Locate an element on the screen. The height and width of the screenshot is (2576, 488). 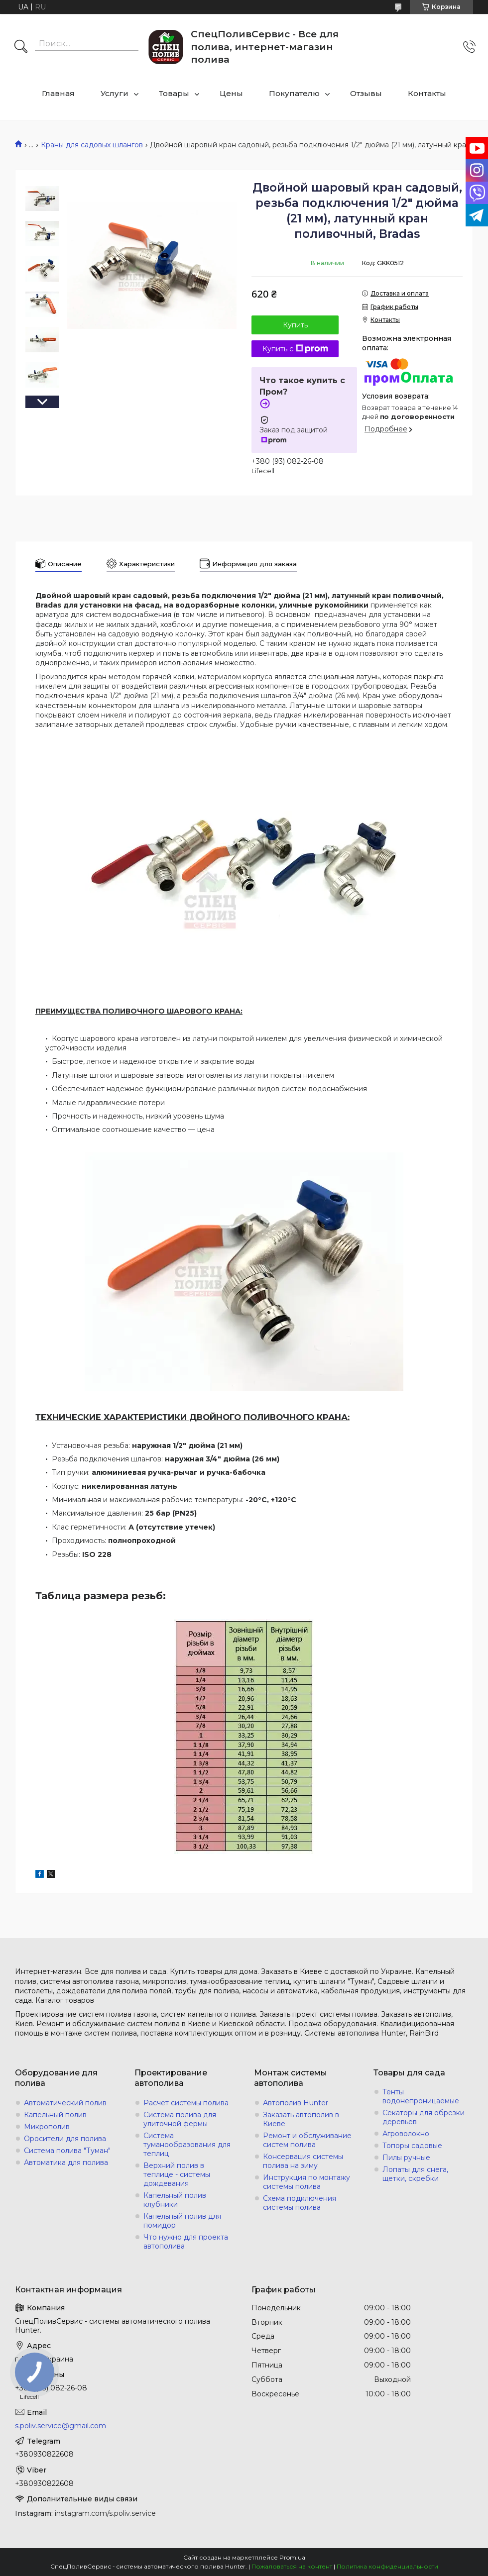
Услуги is located at coordinates (114, 93).